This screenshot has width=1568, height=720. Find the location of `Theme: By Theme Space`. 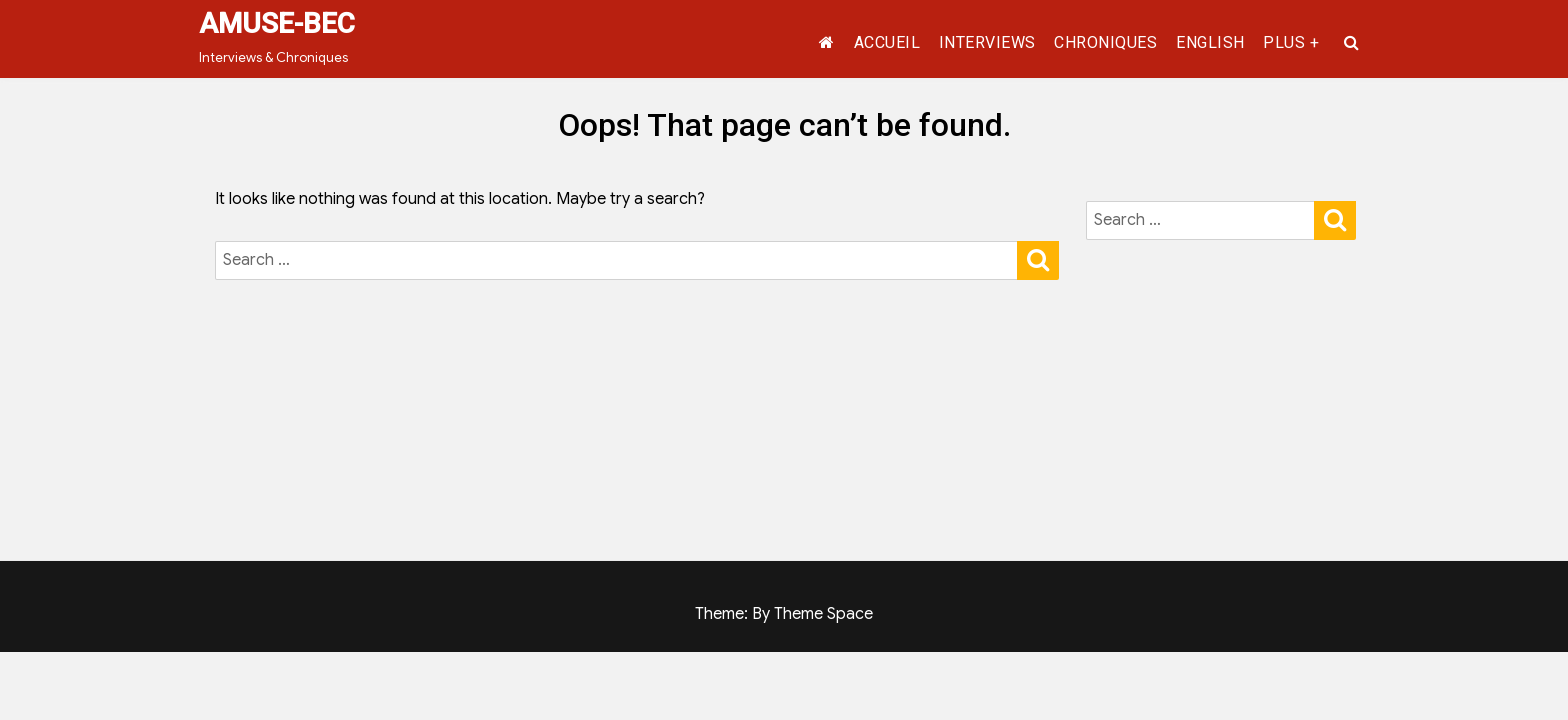

Theme: By Theme Space is located at coordinates (784, 614).